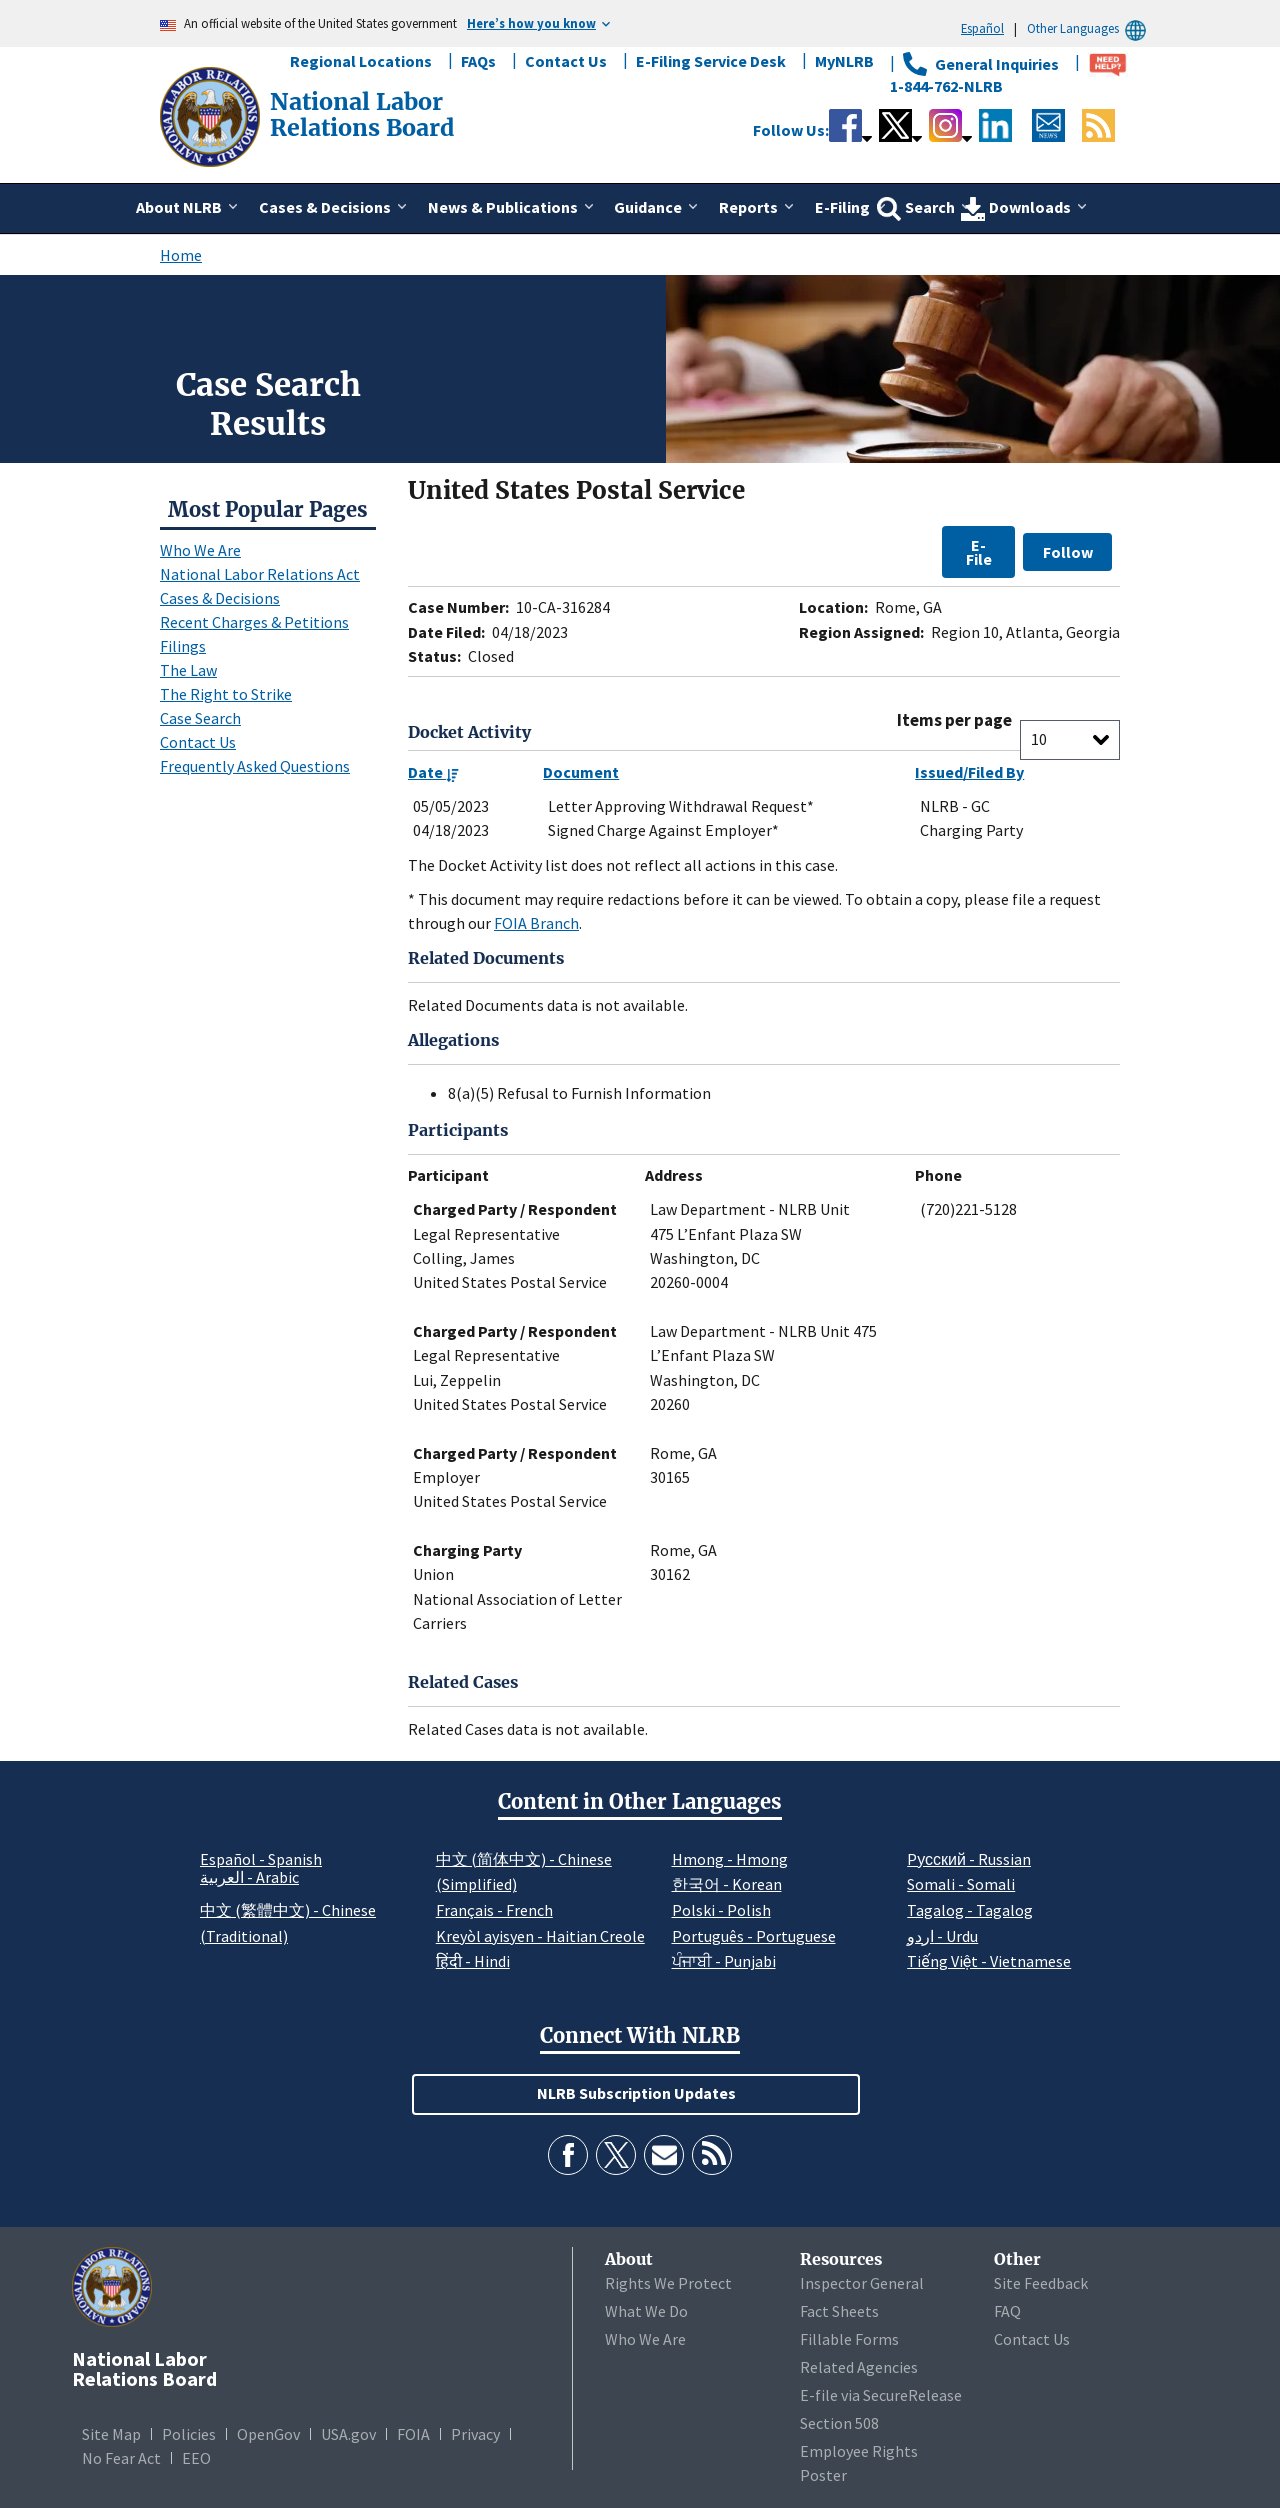 This screenshot has width=1280, height=2508. I want to click on Privacy, so click(475, 2434).